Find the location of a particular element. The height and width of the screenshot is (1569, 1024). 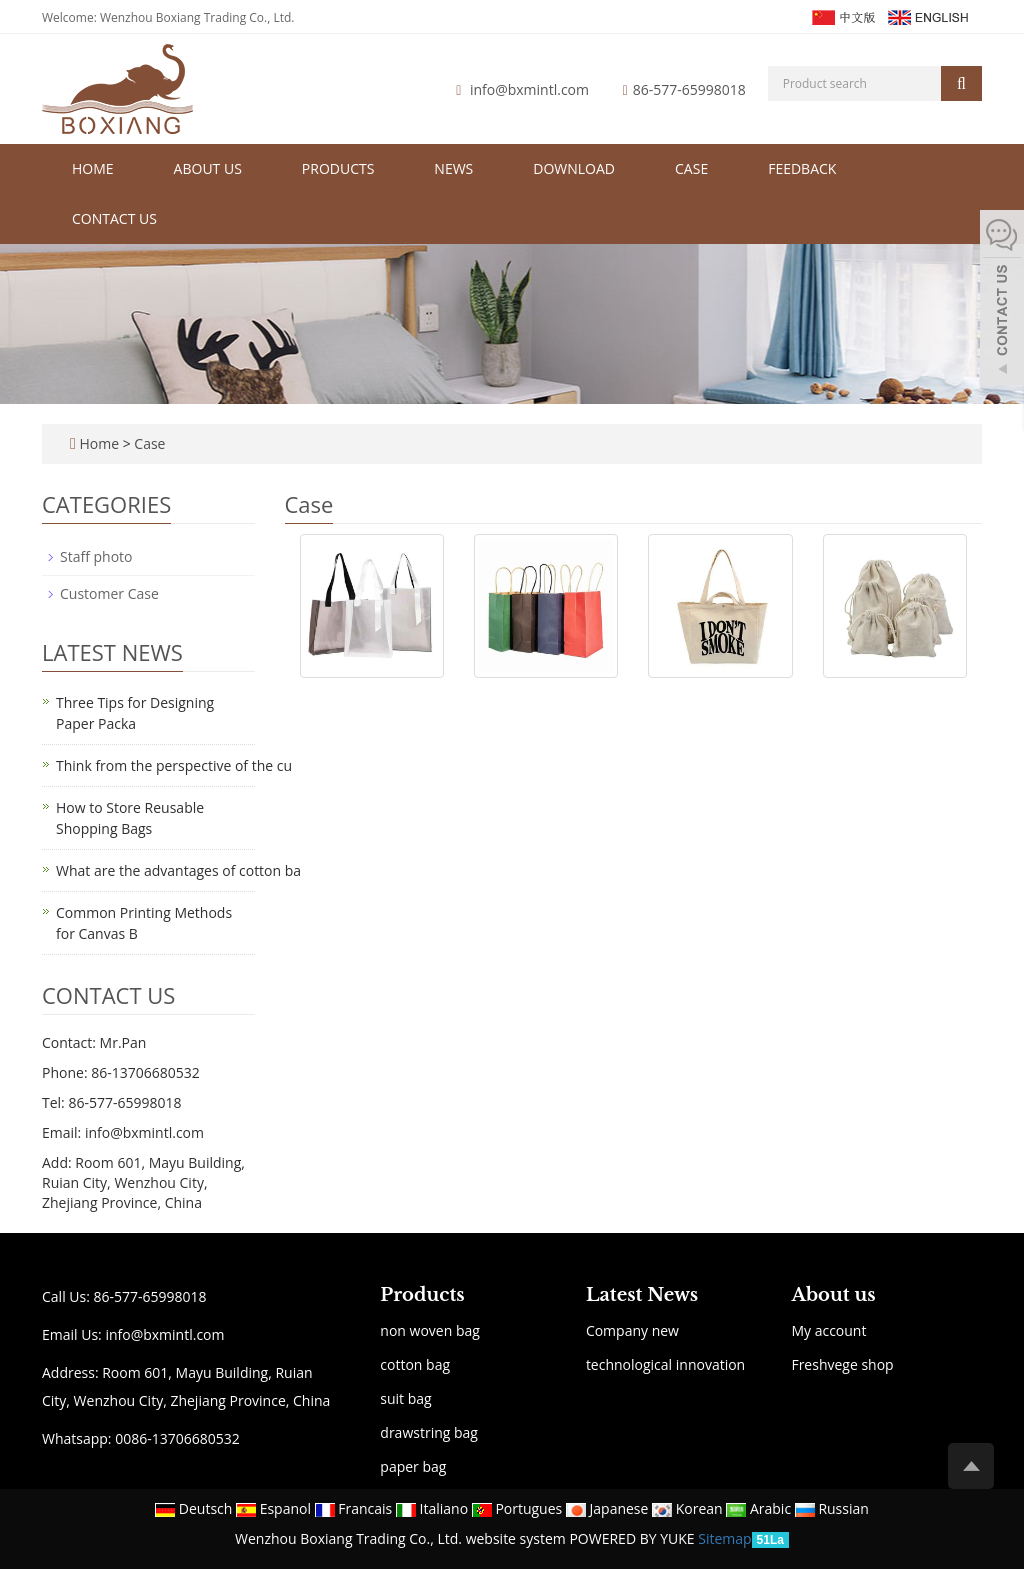

Home is located at coordinates (93, 168).